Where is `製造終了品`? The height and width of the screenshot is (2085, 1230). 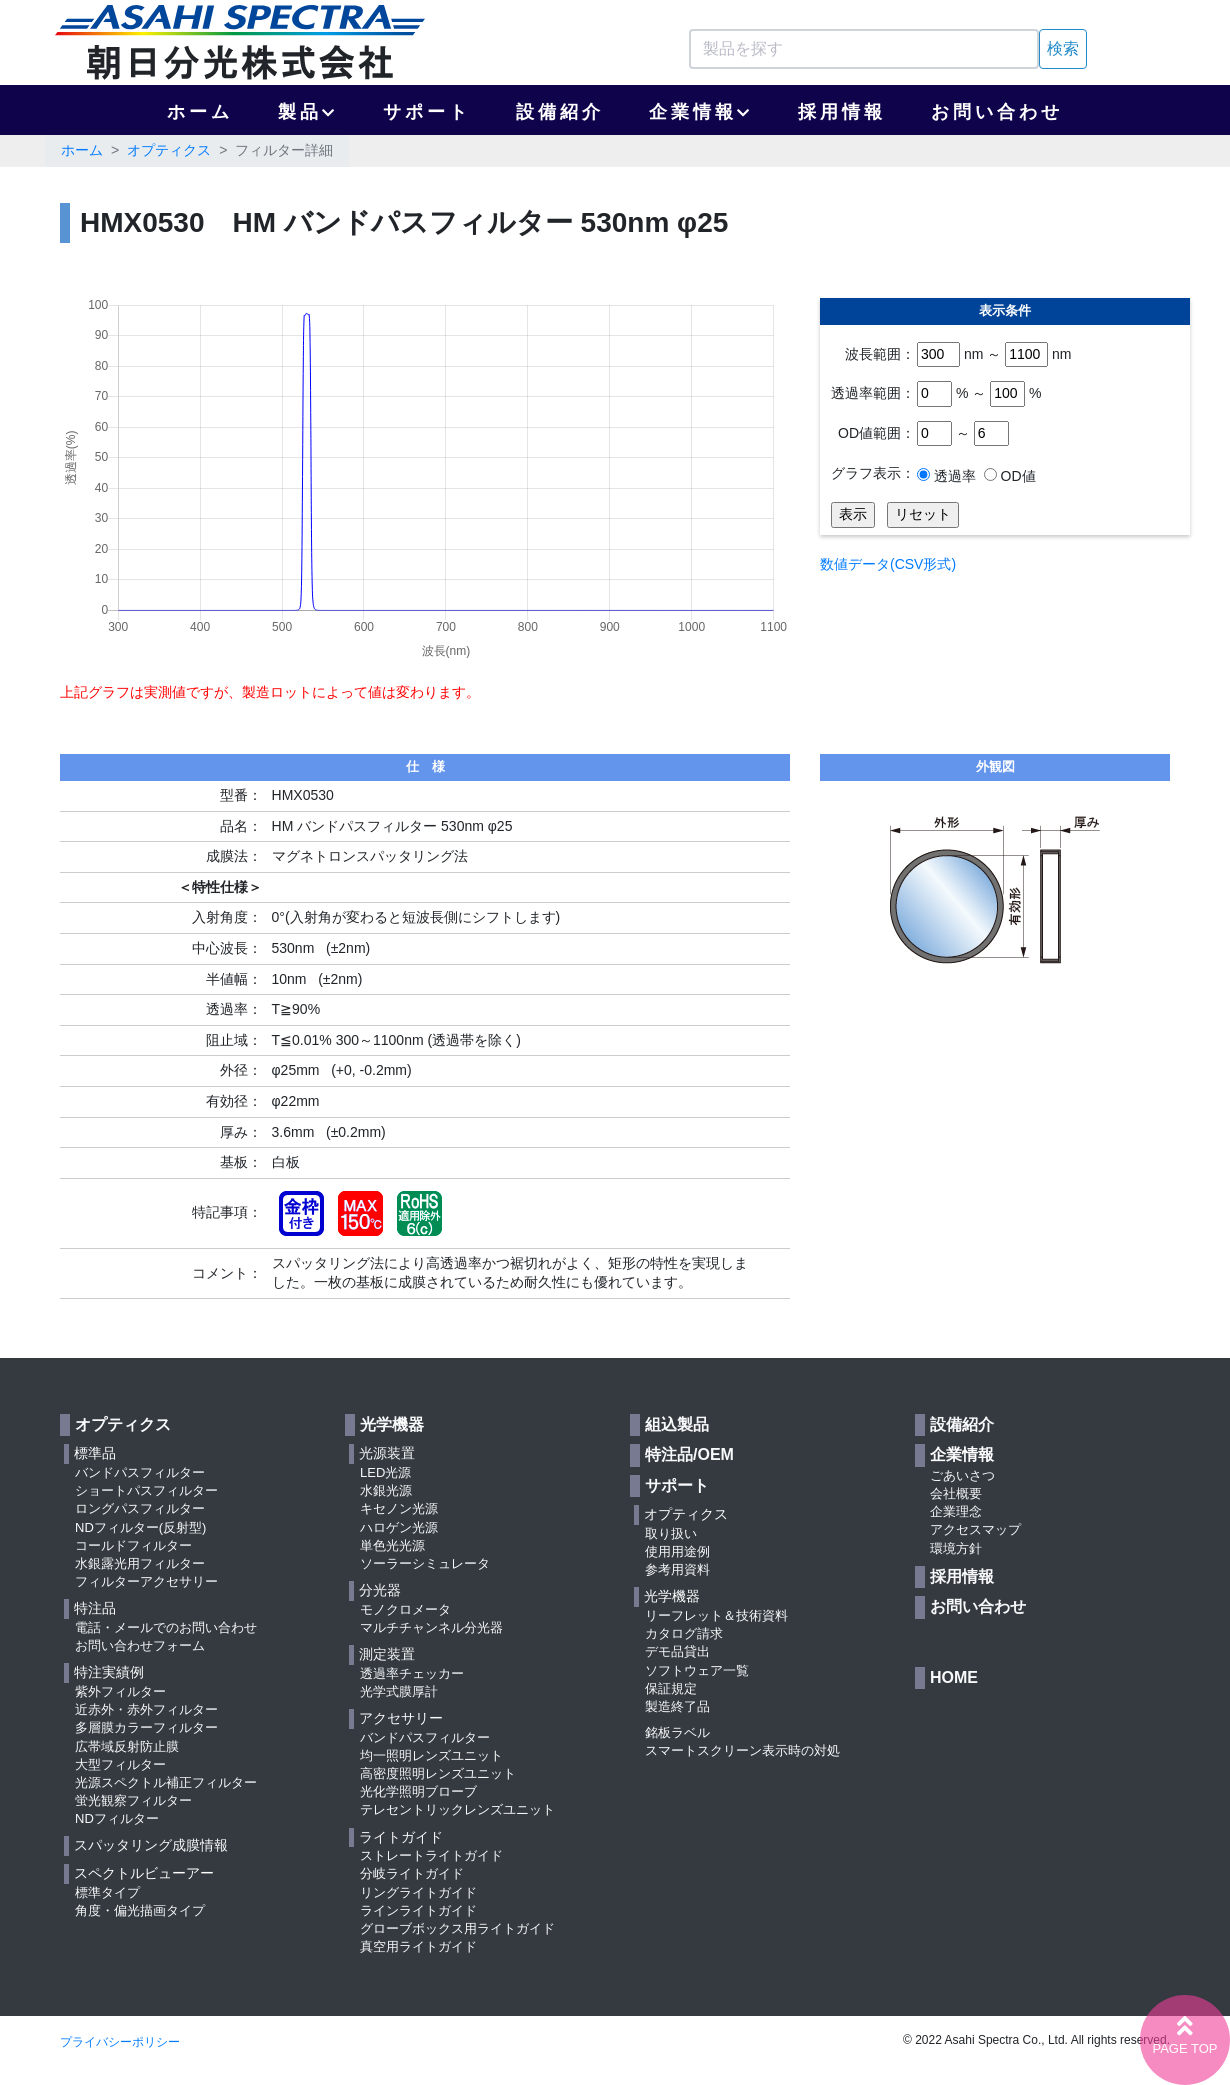 製造終了品 is located at coordinates (677, 1706).